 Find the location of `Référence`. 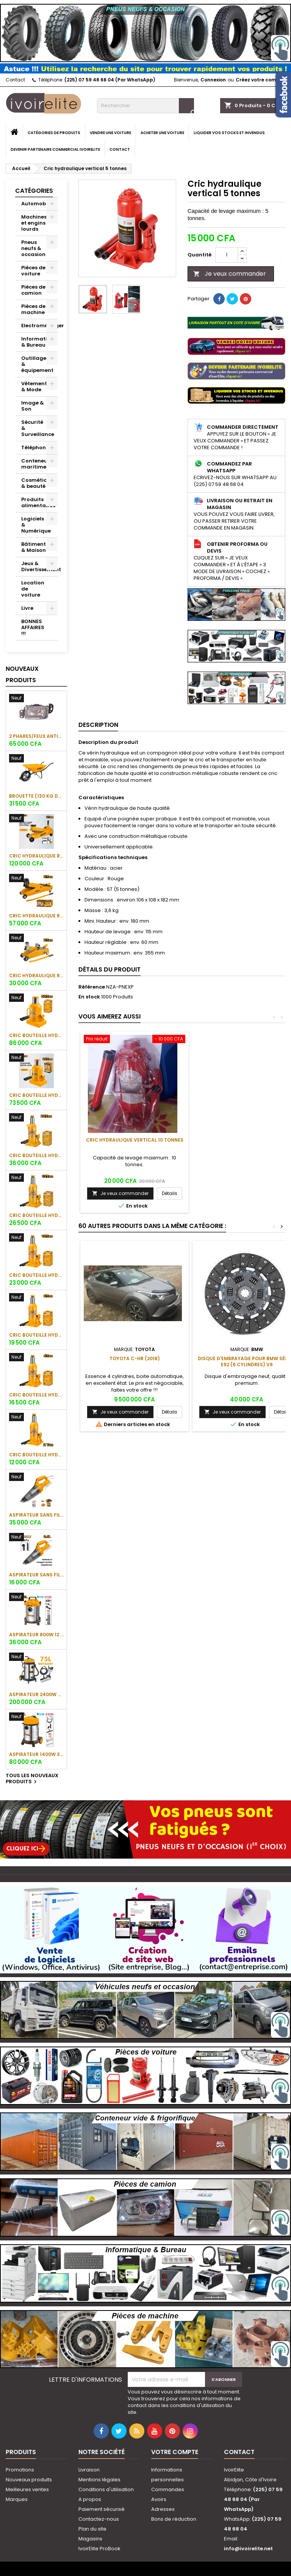

Référence is located at coordinates (91, 987).